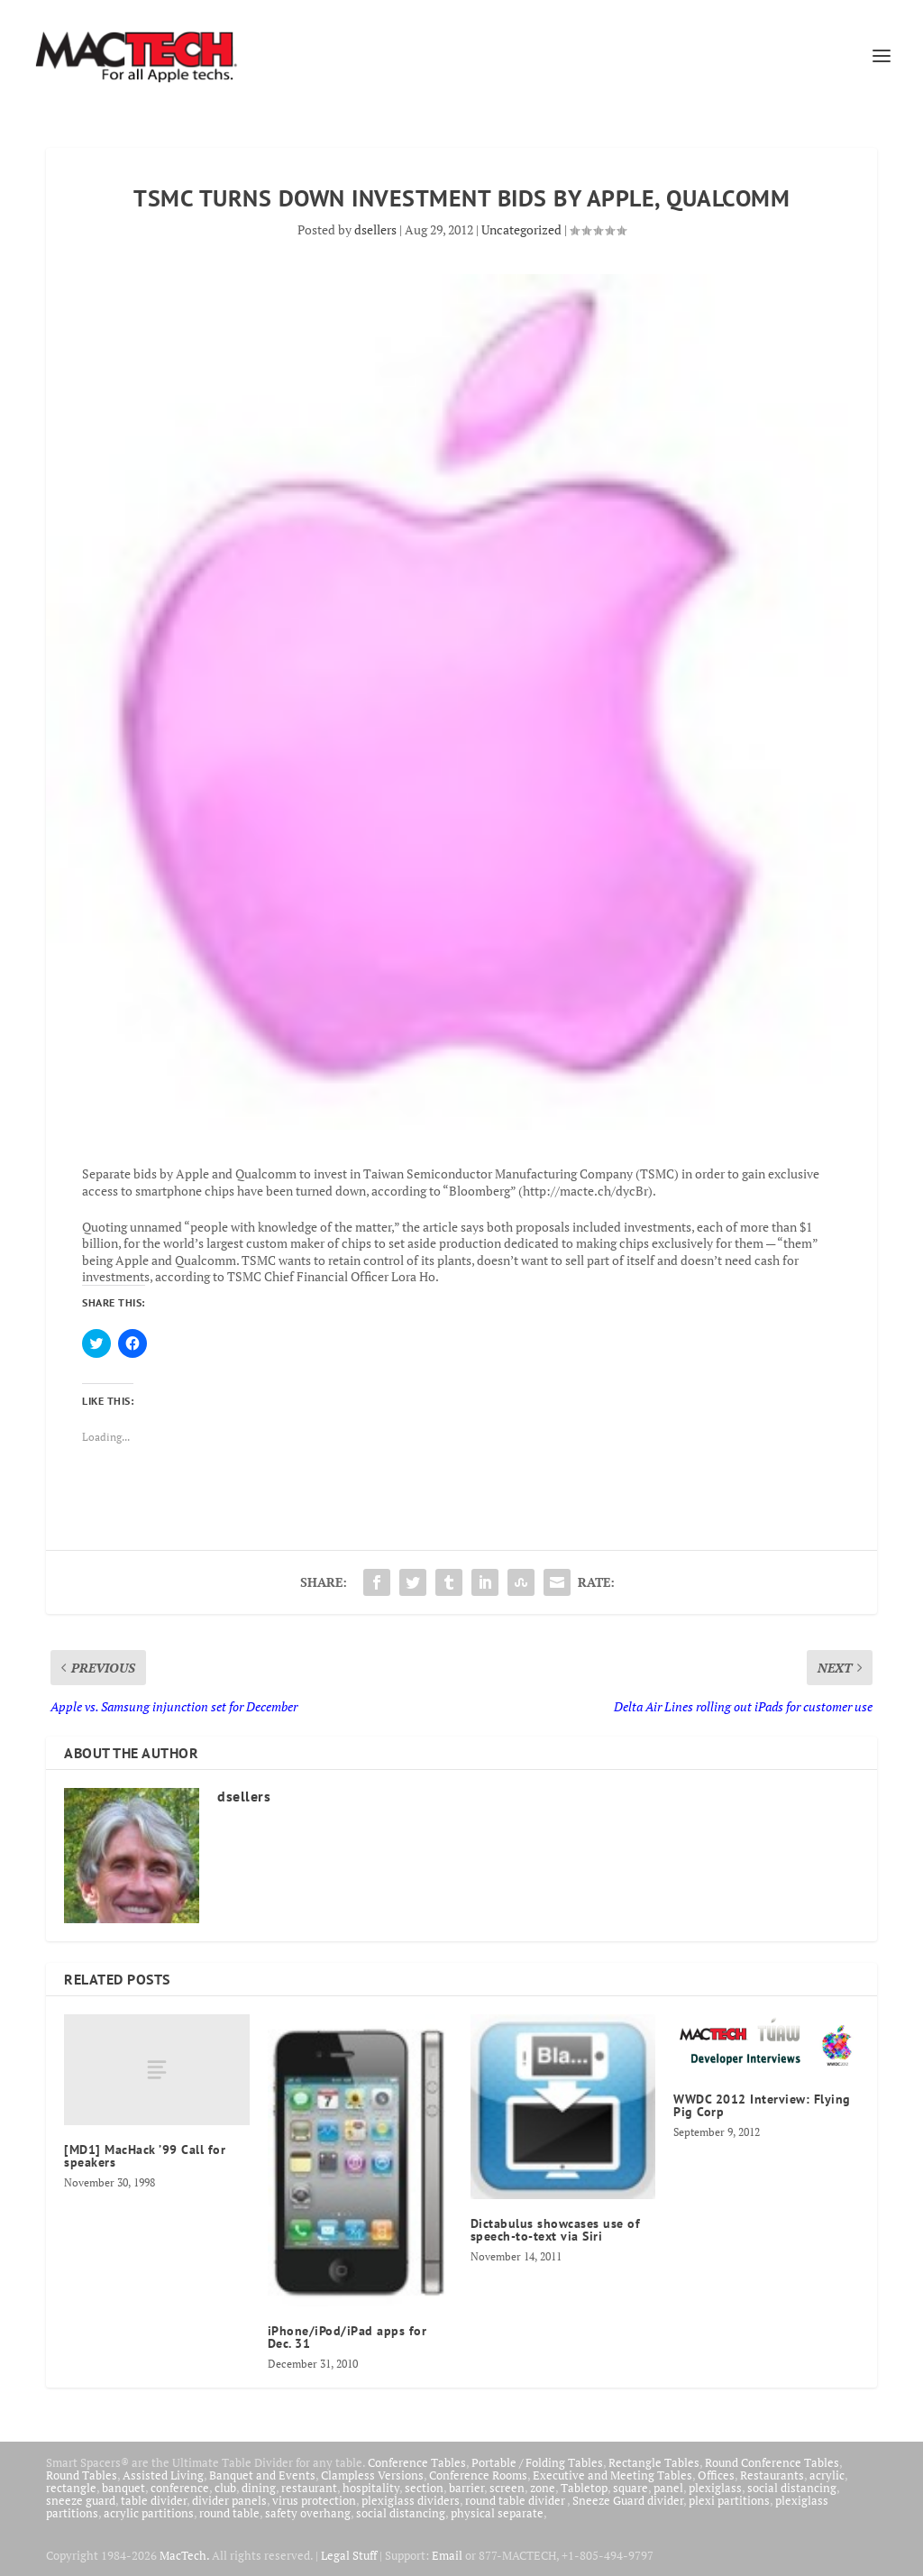  Describe the element at coordinates (80, 2500) in the screenshot. I see `sneeze guard` at that location.